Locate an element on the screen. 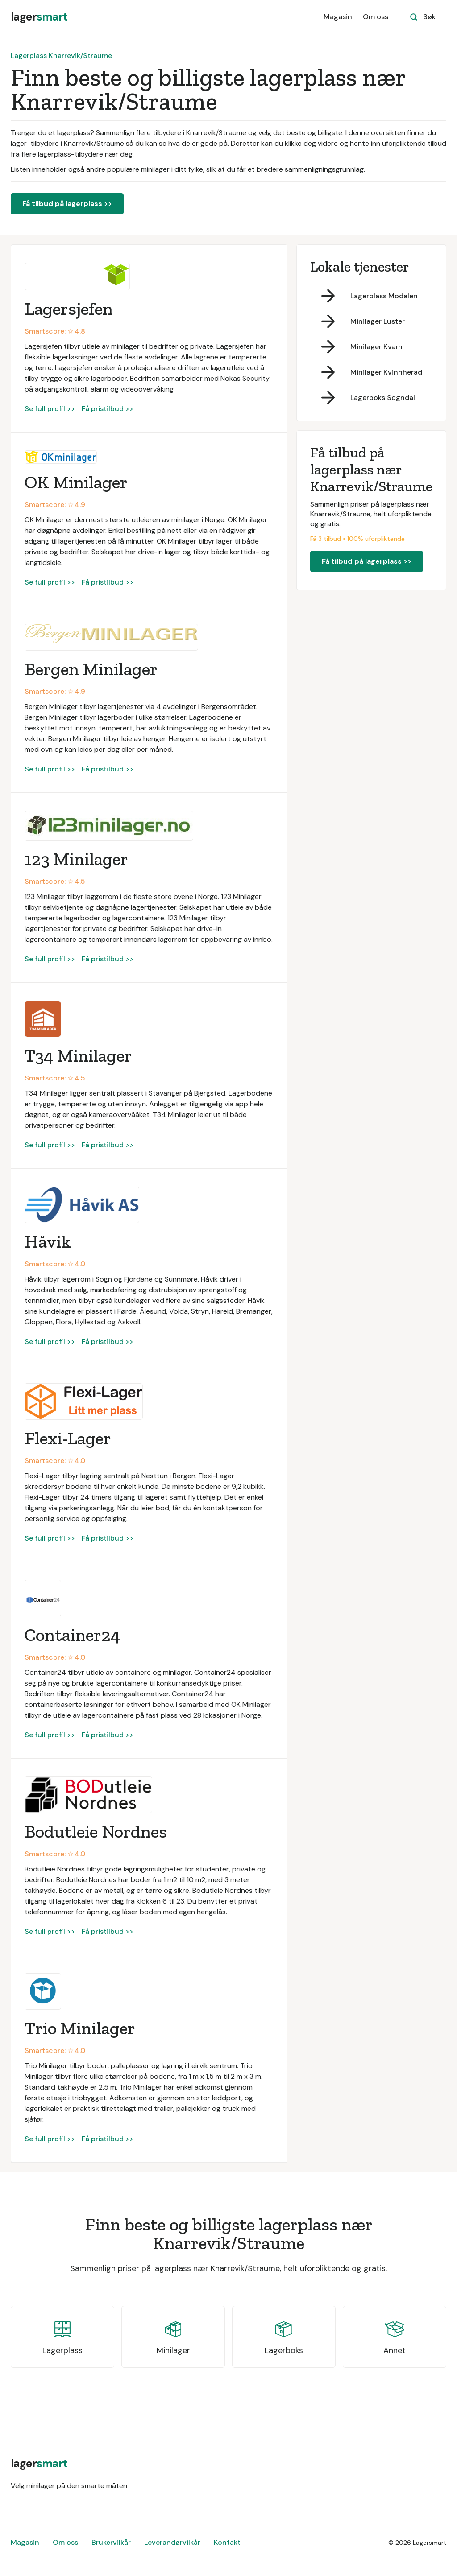 The image size is (457, 2576). Om oss is located at coordinates (375, 16).